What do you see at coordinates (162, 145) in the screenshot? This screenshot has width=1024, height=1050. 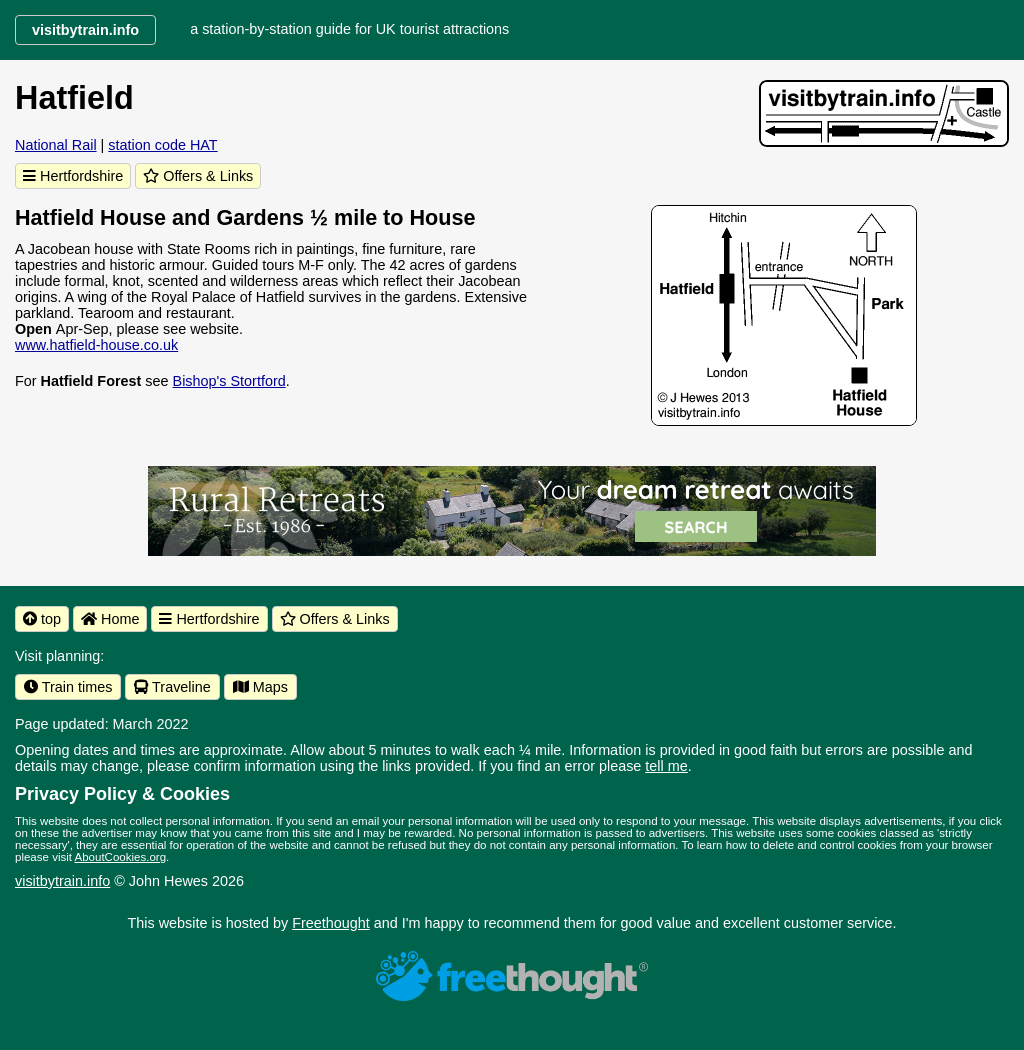 I see `station code HAT` at bounding box center [162, 145].